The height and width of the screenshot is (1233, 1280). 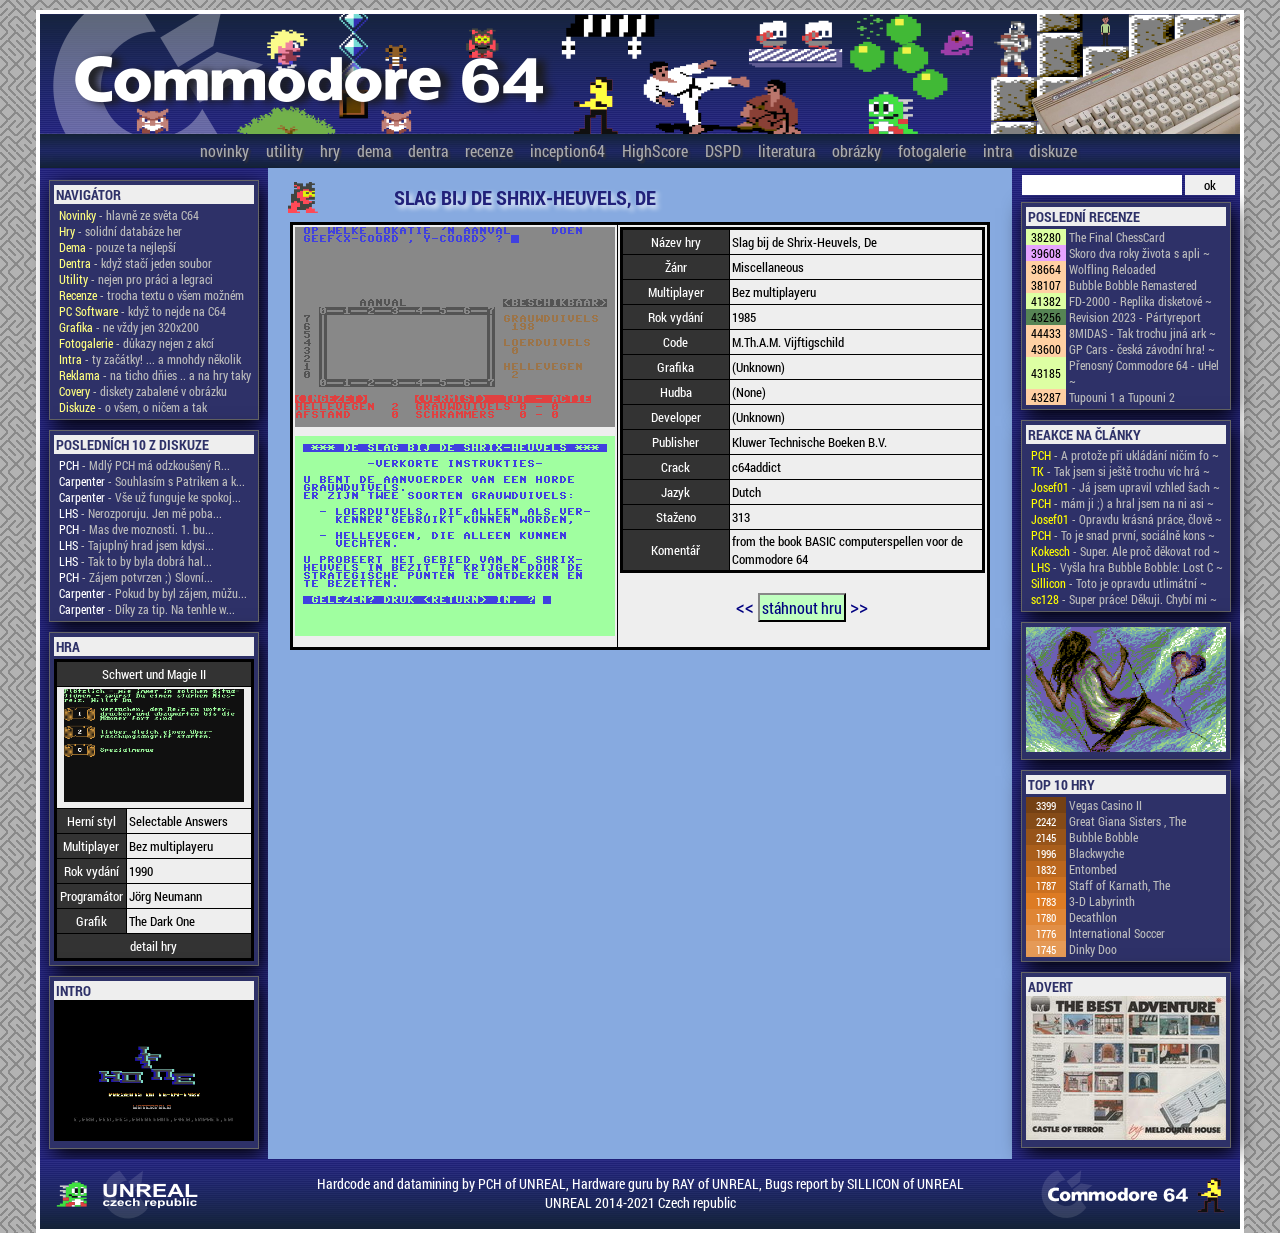 What do you see at coordinates (1124, 599) in the screenshot?
I see `- Super práce! Děkuji. Chybí mi ~` at bounding box center [1124, 599].